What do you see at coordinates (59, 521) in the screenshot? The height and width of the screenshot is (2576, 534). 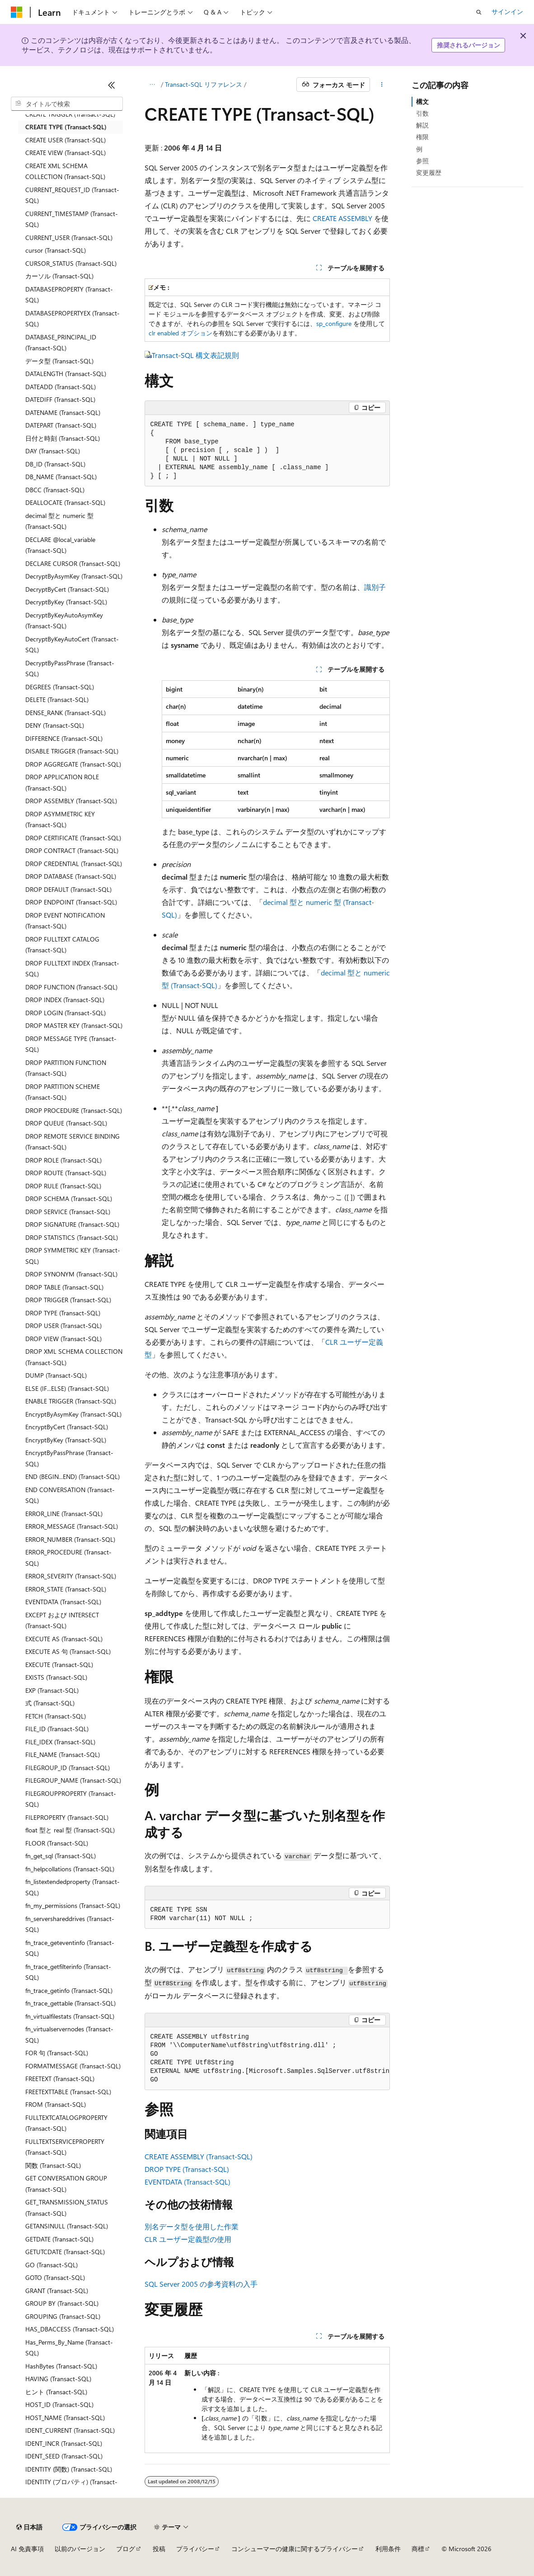 I see `decimal 型と numeric 型 (Transact-SQL) [treeitem]` at bounding box center [59, 521].